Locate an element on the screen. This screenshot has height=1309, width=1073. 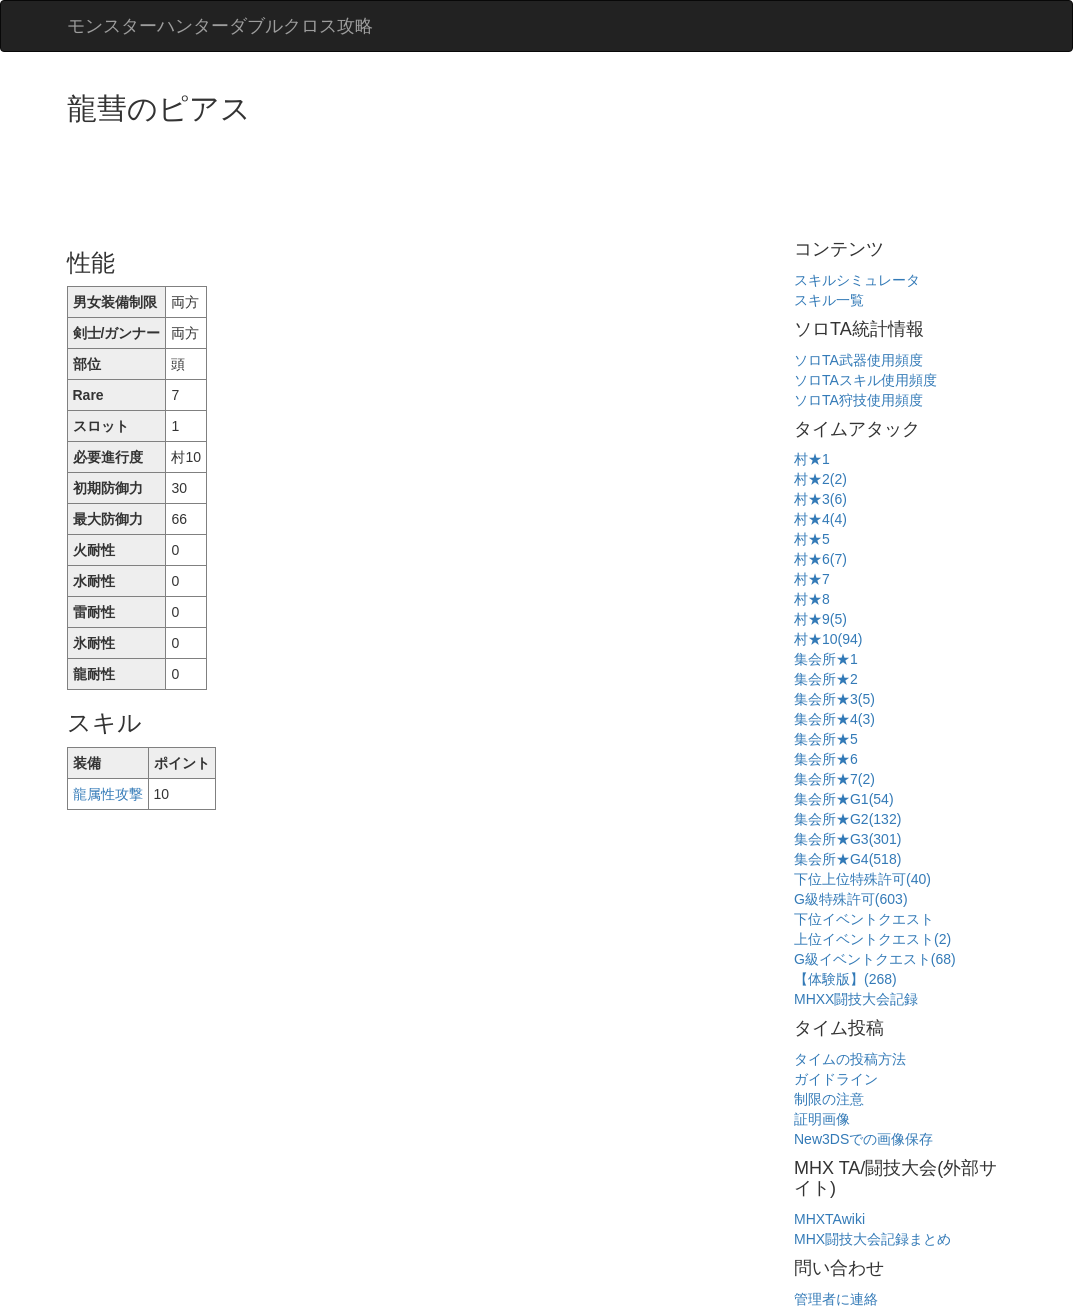
ソロTAスキル使用頻度 is located at coordinates (865, 380).